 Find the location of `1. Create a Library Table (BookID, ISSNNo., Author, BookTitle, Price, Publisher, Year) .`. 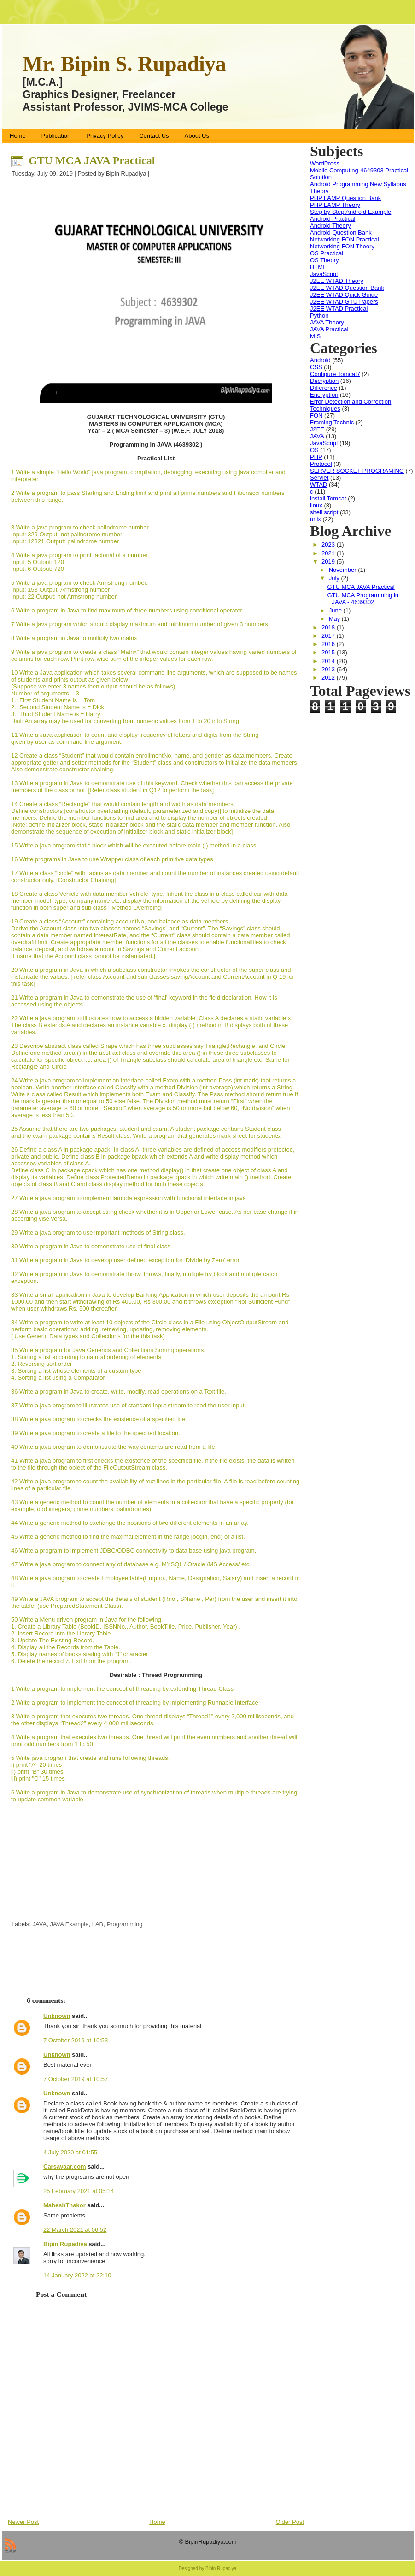

1. Create a Library Table (BookID, ISSNNo., Author, BookTitle, Price, Publisher, Year) . is located at coordinates (125, 1626).